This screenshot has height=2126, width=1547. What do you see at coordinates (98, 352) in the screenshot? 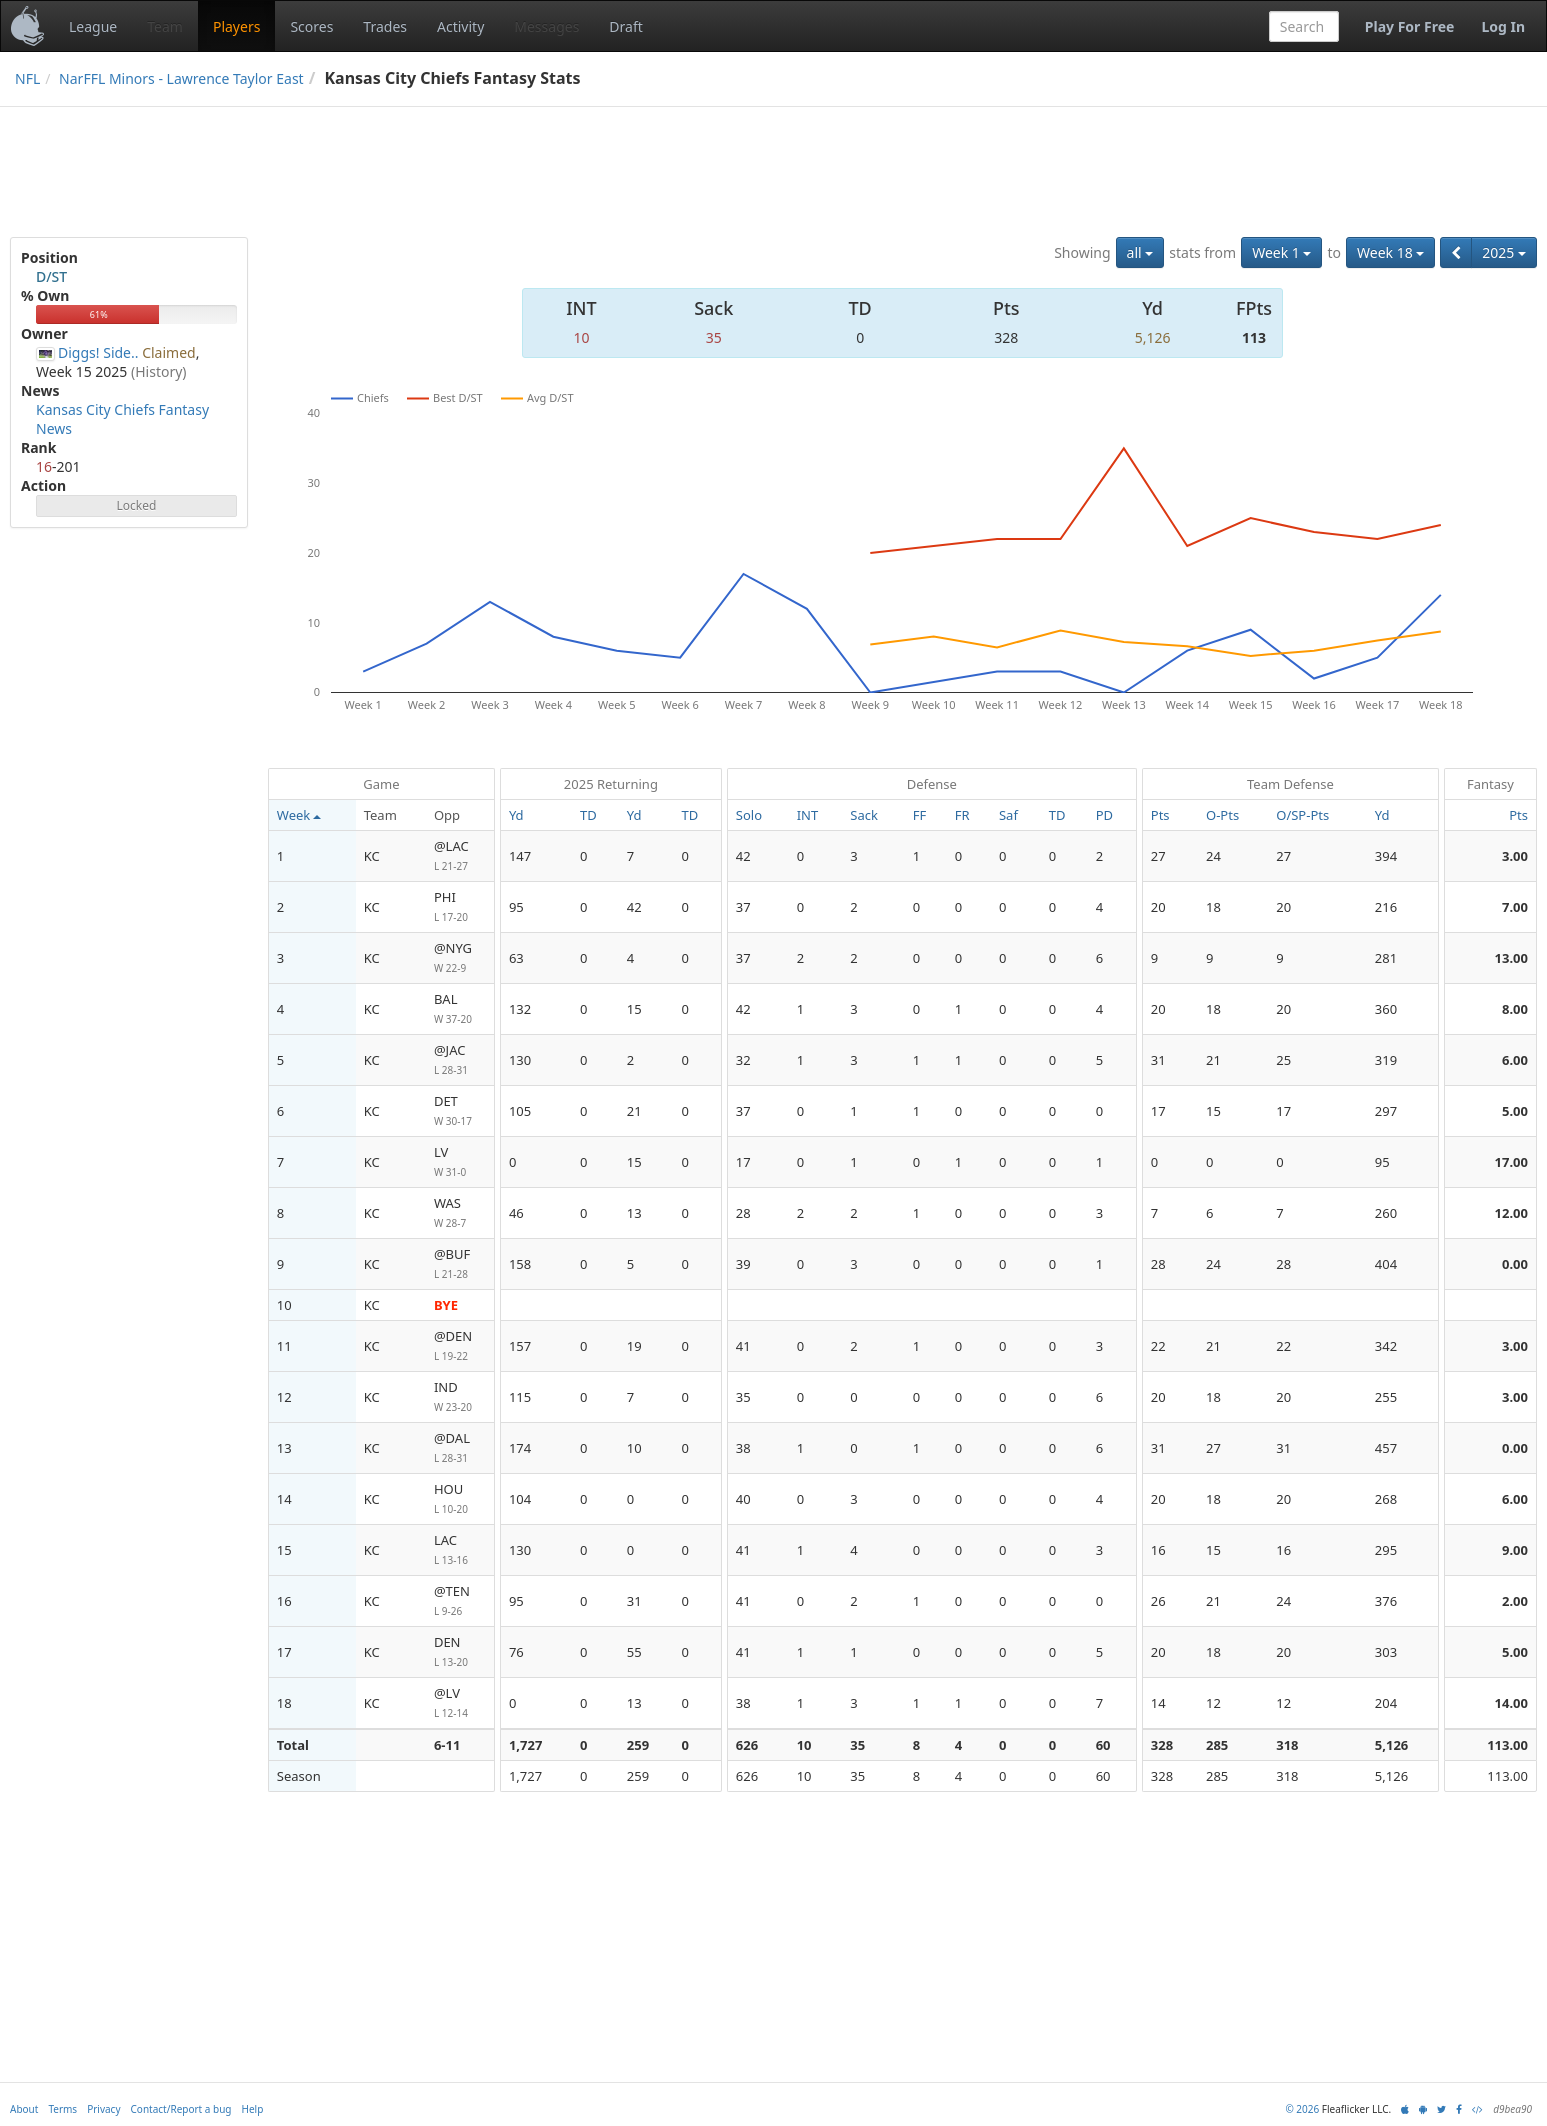
I see `Diggs! Side..` at bounding box center [98, 352].